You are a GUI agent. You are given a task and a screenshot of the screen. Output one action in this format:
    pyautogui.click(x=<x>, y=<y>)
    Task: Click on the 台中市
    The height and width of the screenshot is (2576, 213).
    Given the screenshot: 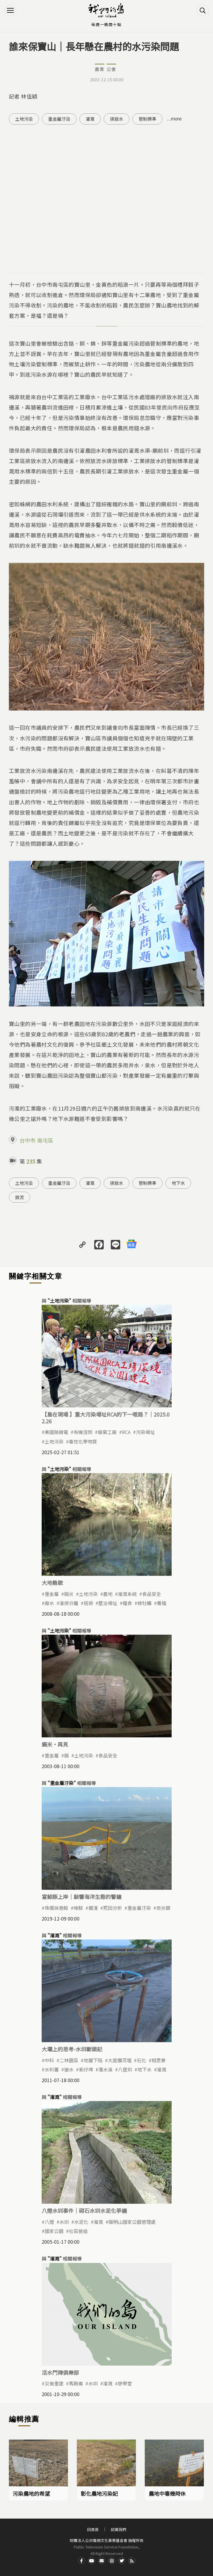 What is the action you would take?
    pyautogui.click(x=27, y=1140)
    